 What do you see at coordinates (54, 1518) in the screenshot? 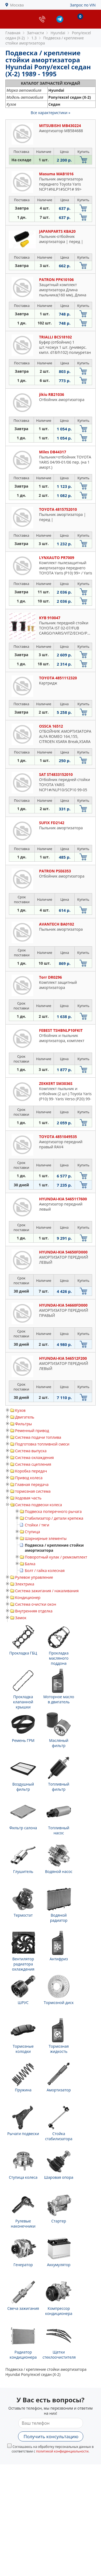
I see `Стабилизатор / детали крепежа` at bounding box center [54, 1518].